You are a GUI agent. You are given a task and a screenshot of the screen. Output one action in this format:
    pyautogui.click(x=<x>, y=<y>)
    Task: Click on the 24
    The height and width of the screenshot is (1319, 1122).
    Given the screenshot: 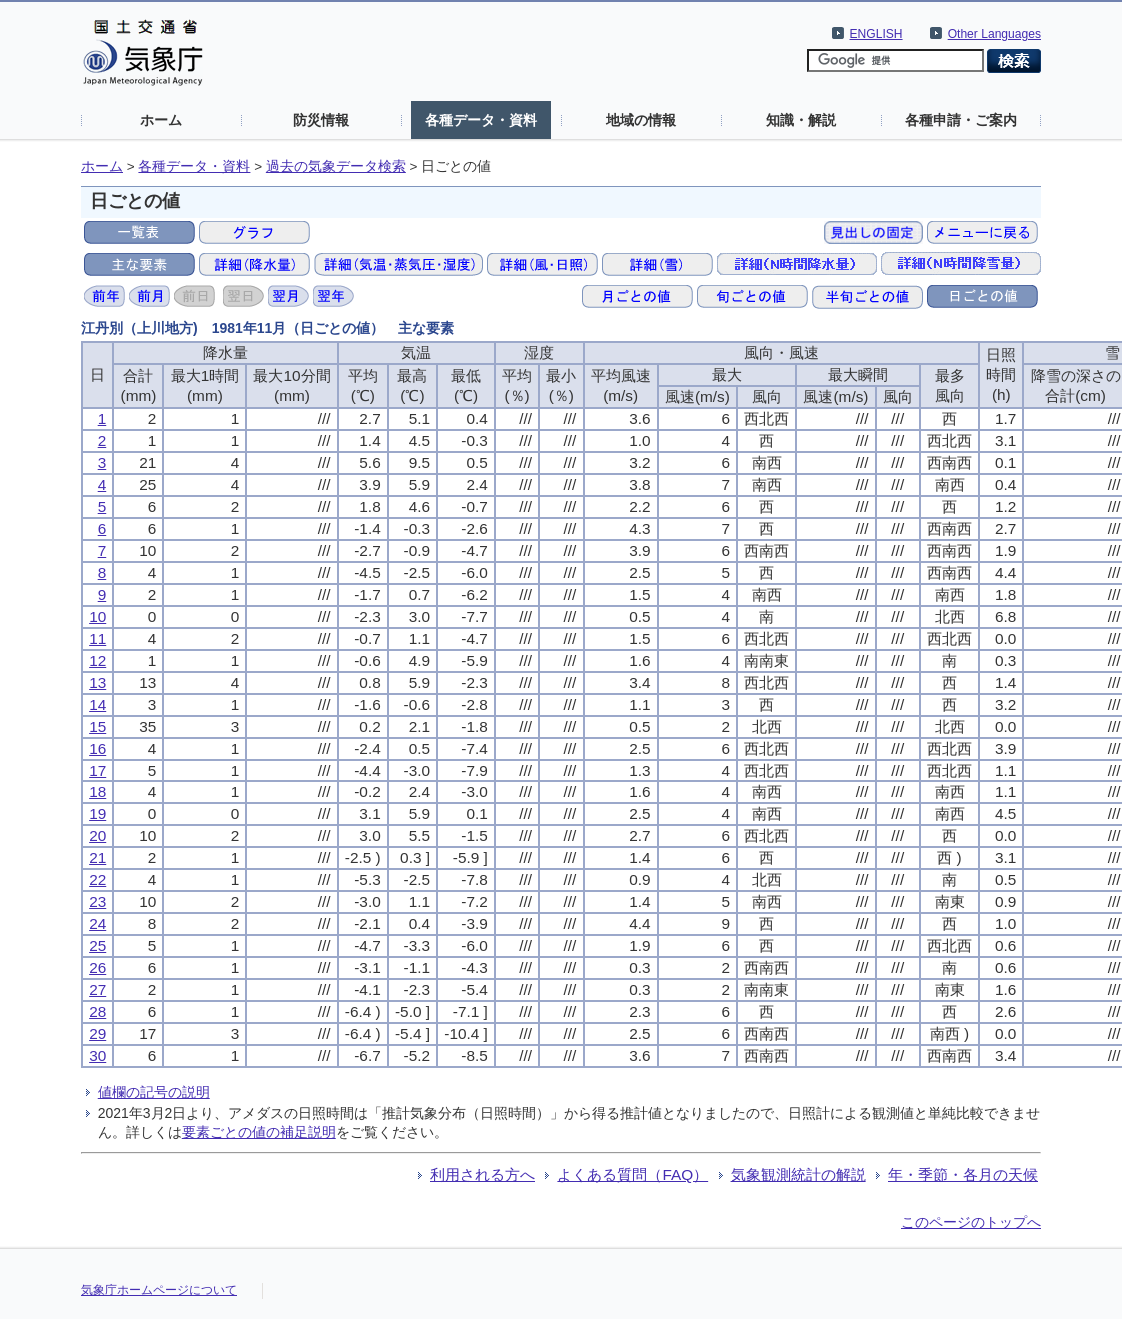 What is the action you would take?
    pyautogui.click(x=97, y=923)
    